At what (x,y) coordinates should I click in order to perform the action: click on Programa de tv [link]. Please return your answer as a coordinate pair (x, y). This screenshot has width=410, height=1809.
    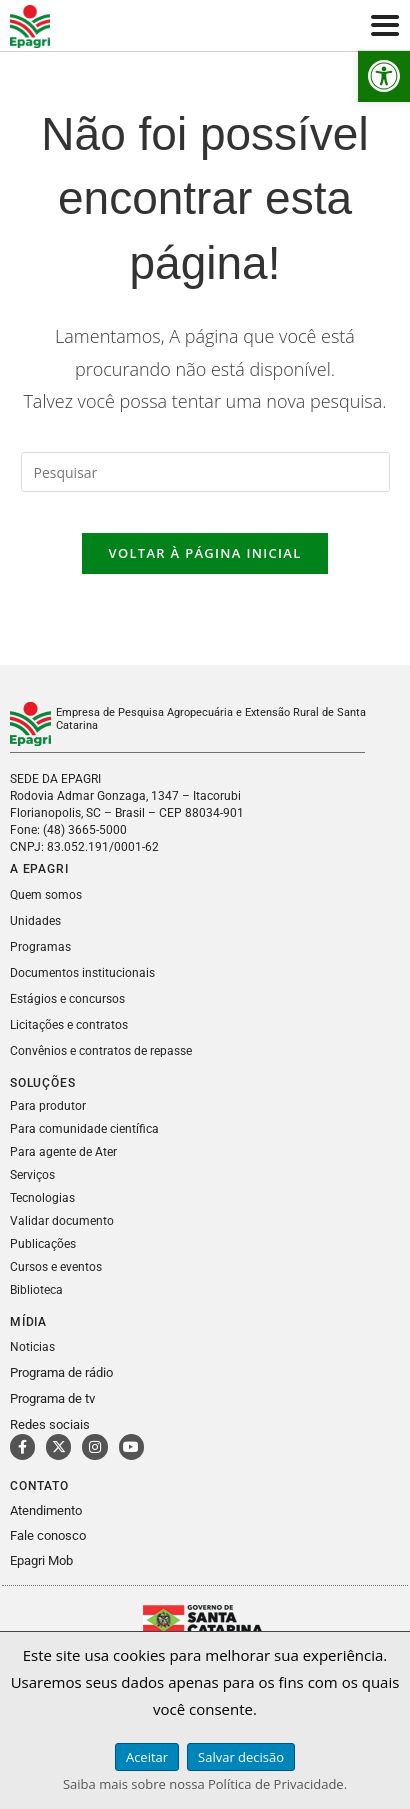
    Looking at the image, I should click on (52, 1398).